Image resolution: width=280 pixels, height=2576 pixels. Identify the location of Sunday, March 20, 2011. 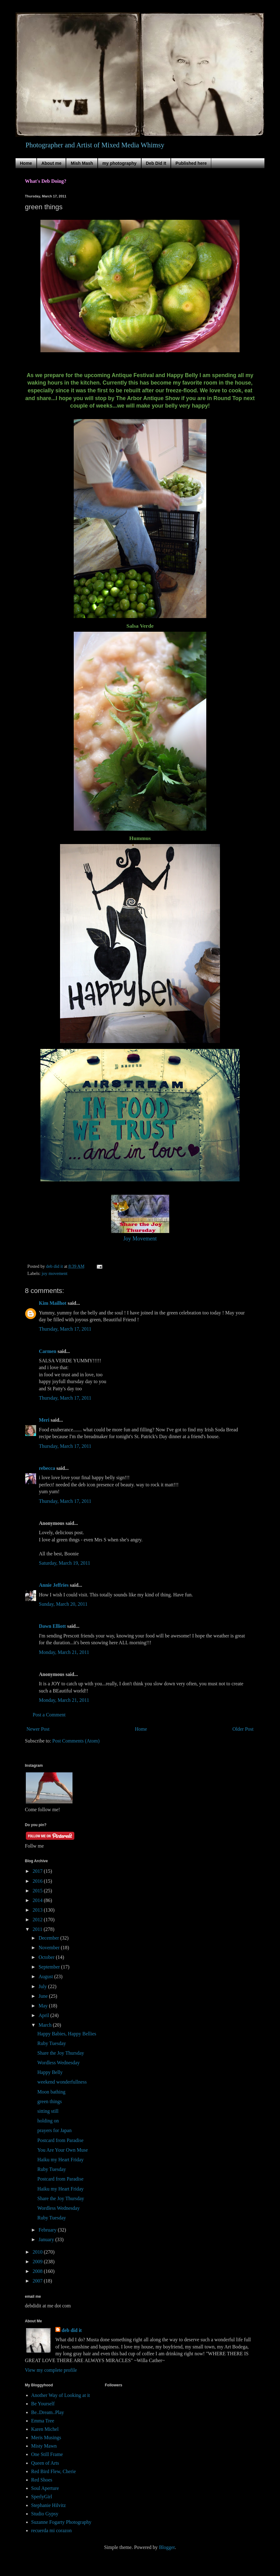
(63, 1604).